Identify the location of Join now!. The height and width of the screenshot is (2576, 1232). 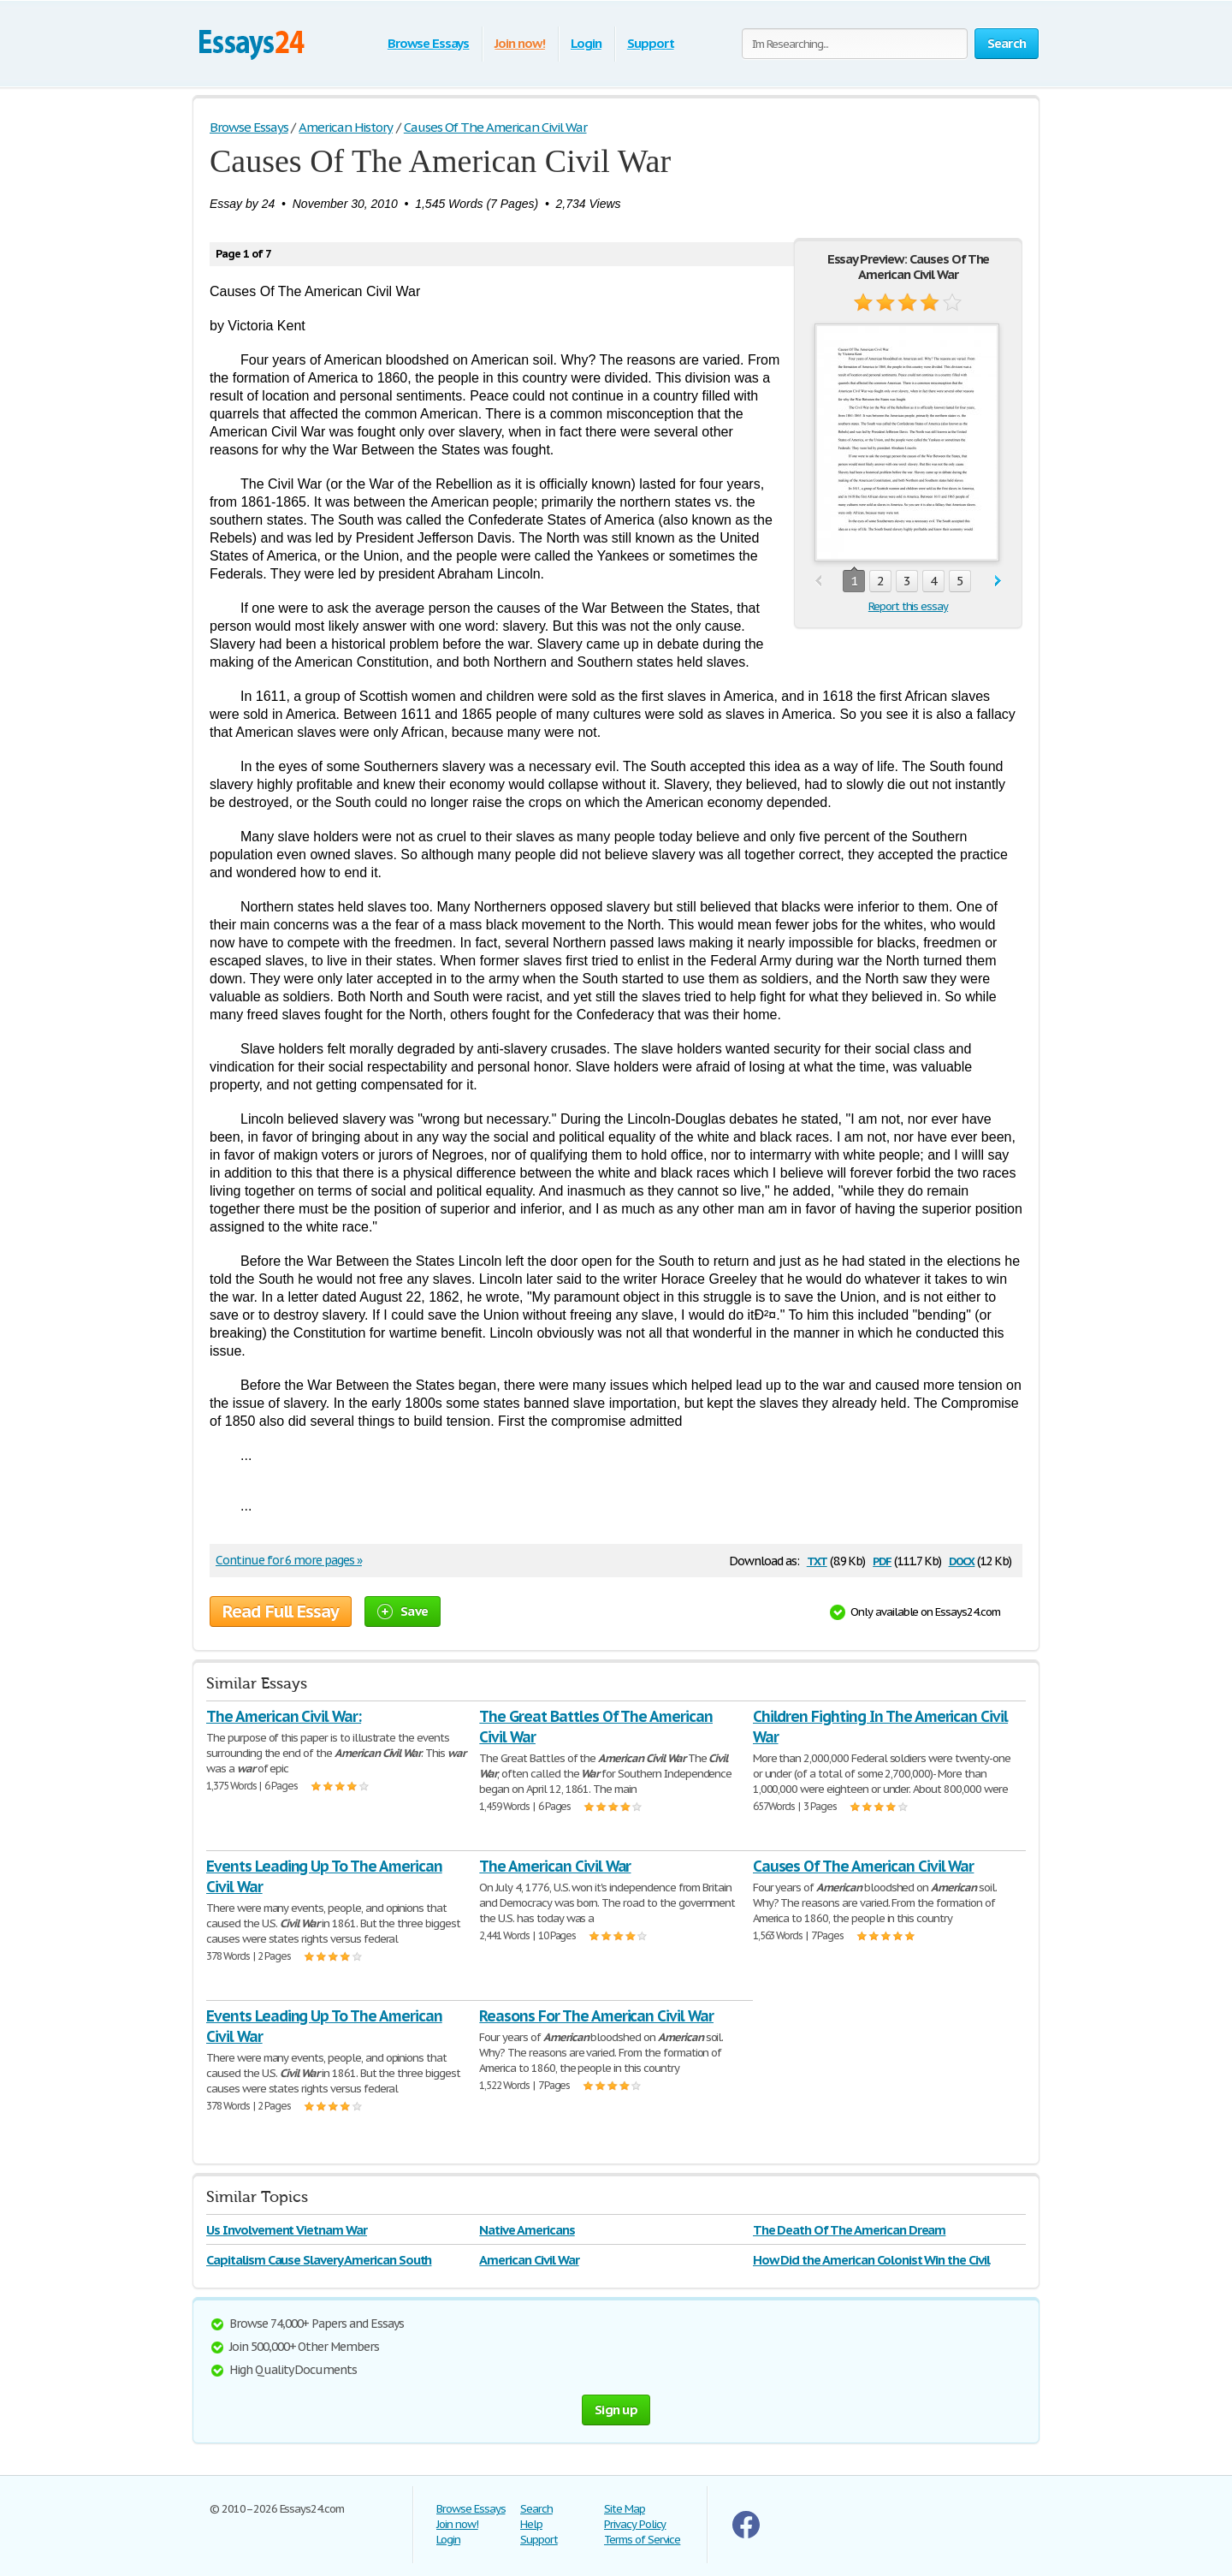
(520, 43).